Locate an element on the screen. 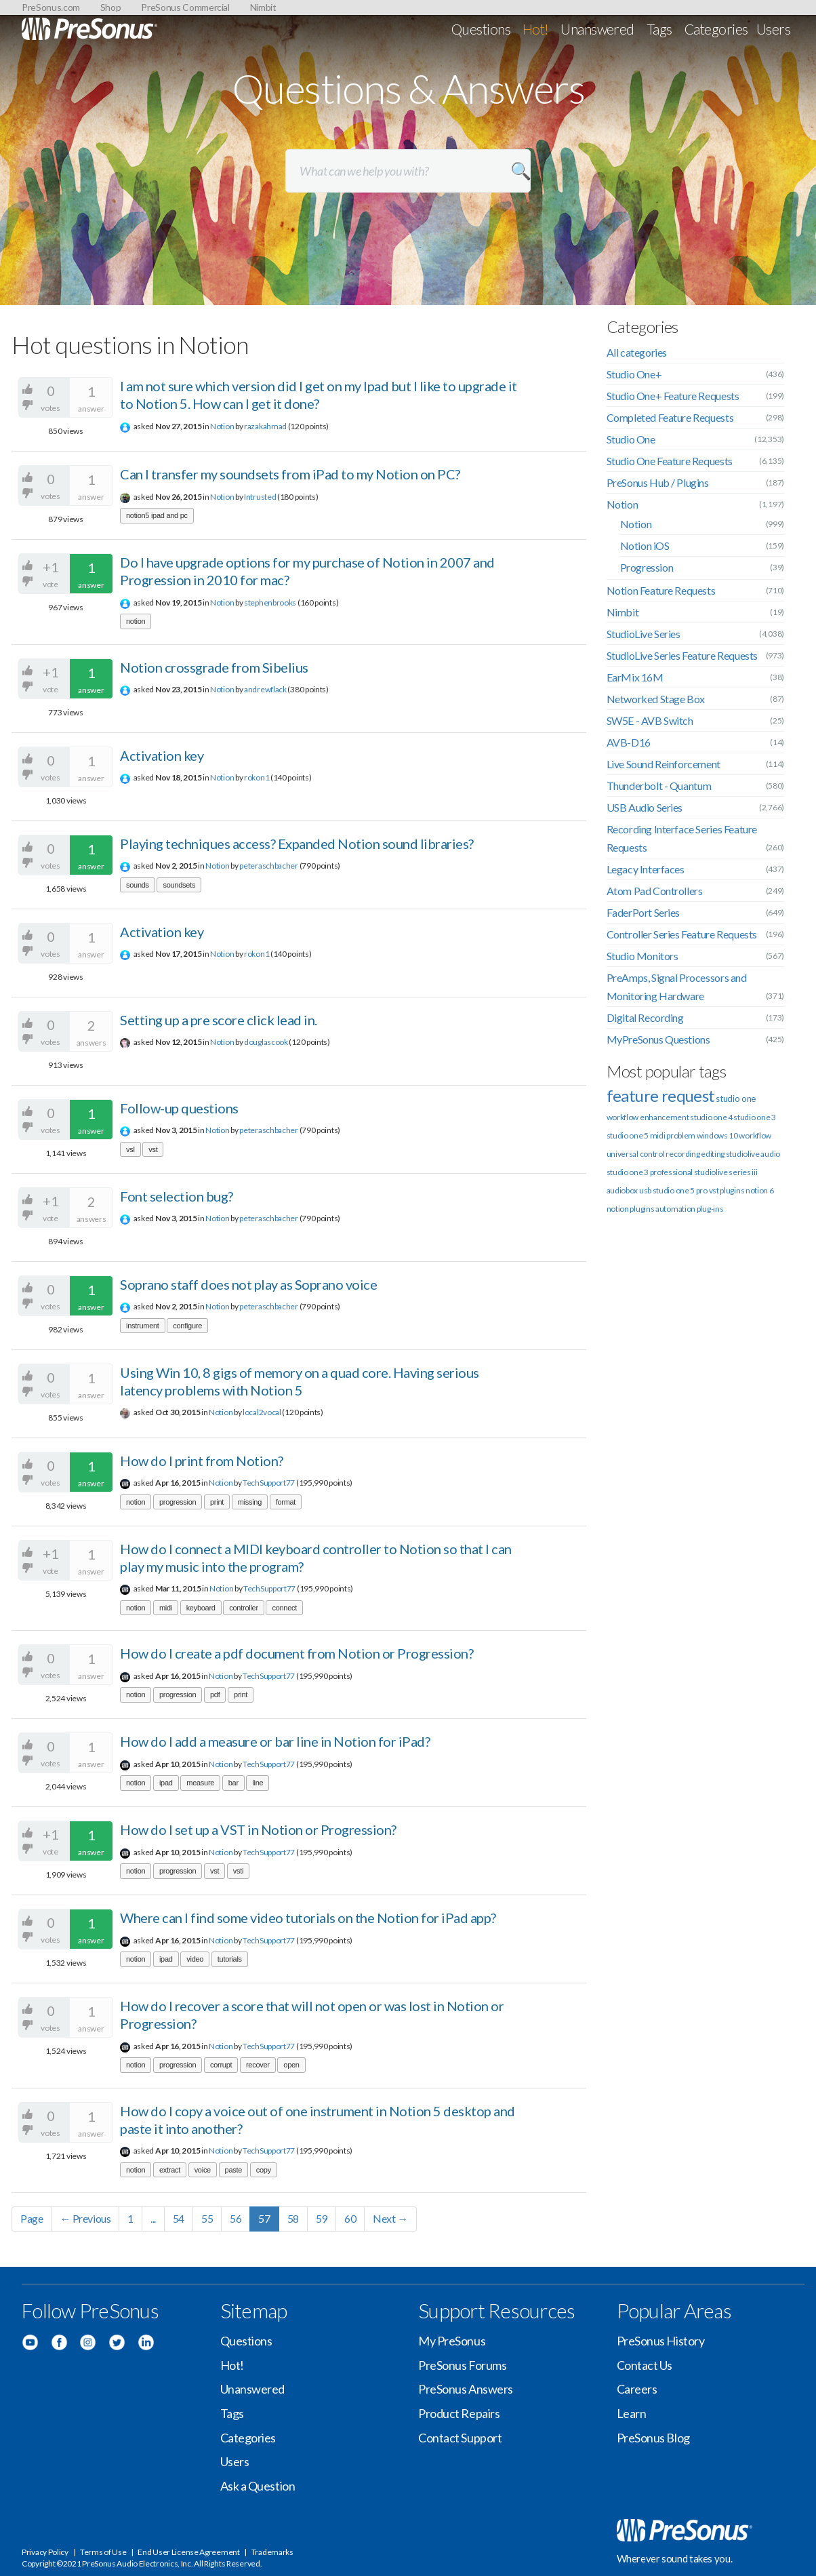 The image size is (816, 2576). SW5E - AVB Switch is located at coordinates (650, 720).